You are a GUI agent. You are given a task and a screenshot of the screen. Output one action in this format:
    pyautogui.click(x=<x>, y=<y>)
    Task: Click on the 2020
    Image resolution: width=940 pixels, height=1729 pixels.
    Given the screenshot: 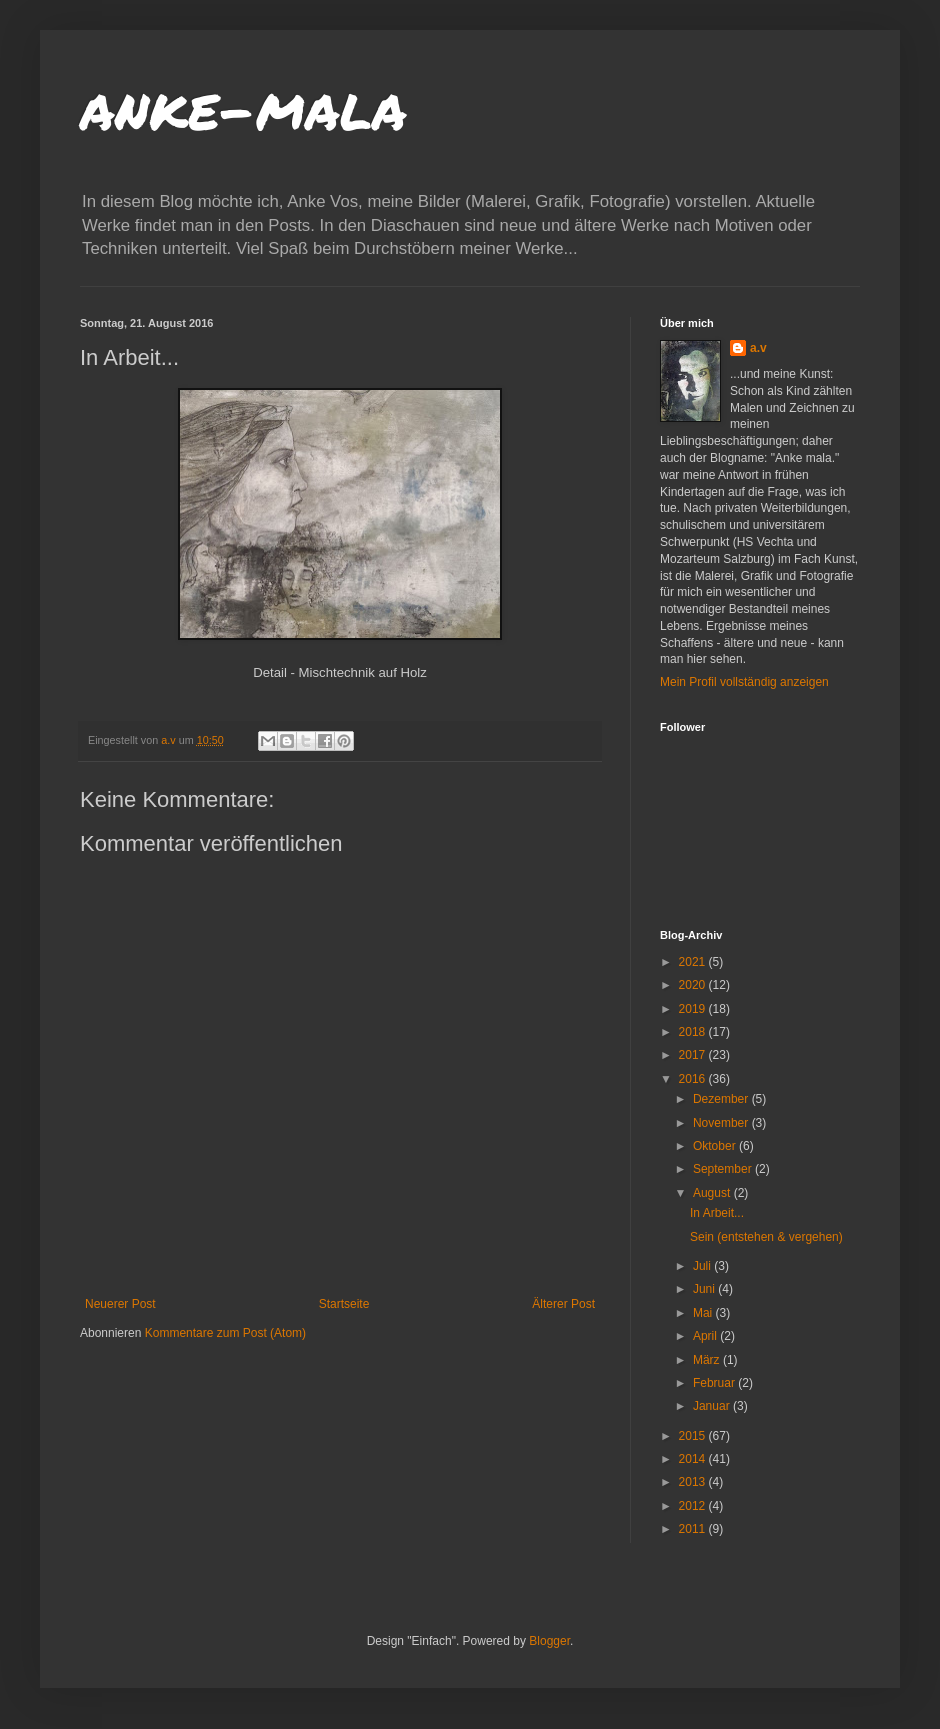 What is the action you would take?
    pyautogui.click(x=694, y=985)
    